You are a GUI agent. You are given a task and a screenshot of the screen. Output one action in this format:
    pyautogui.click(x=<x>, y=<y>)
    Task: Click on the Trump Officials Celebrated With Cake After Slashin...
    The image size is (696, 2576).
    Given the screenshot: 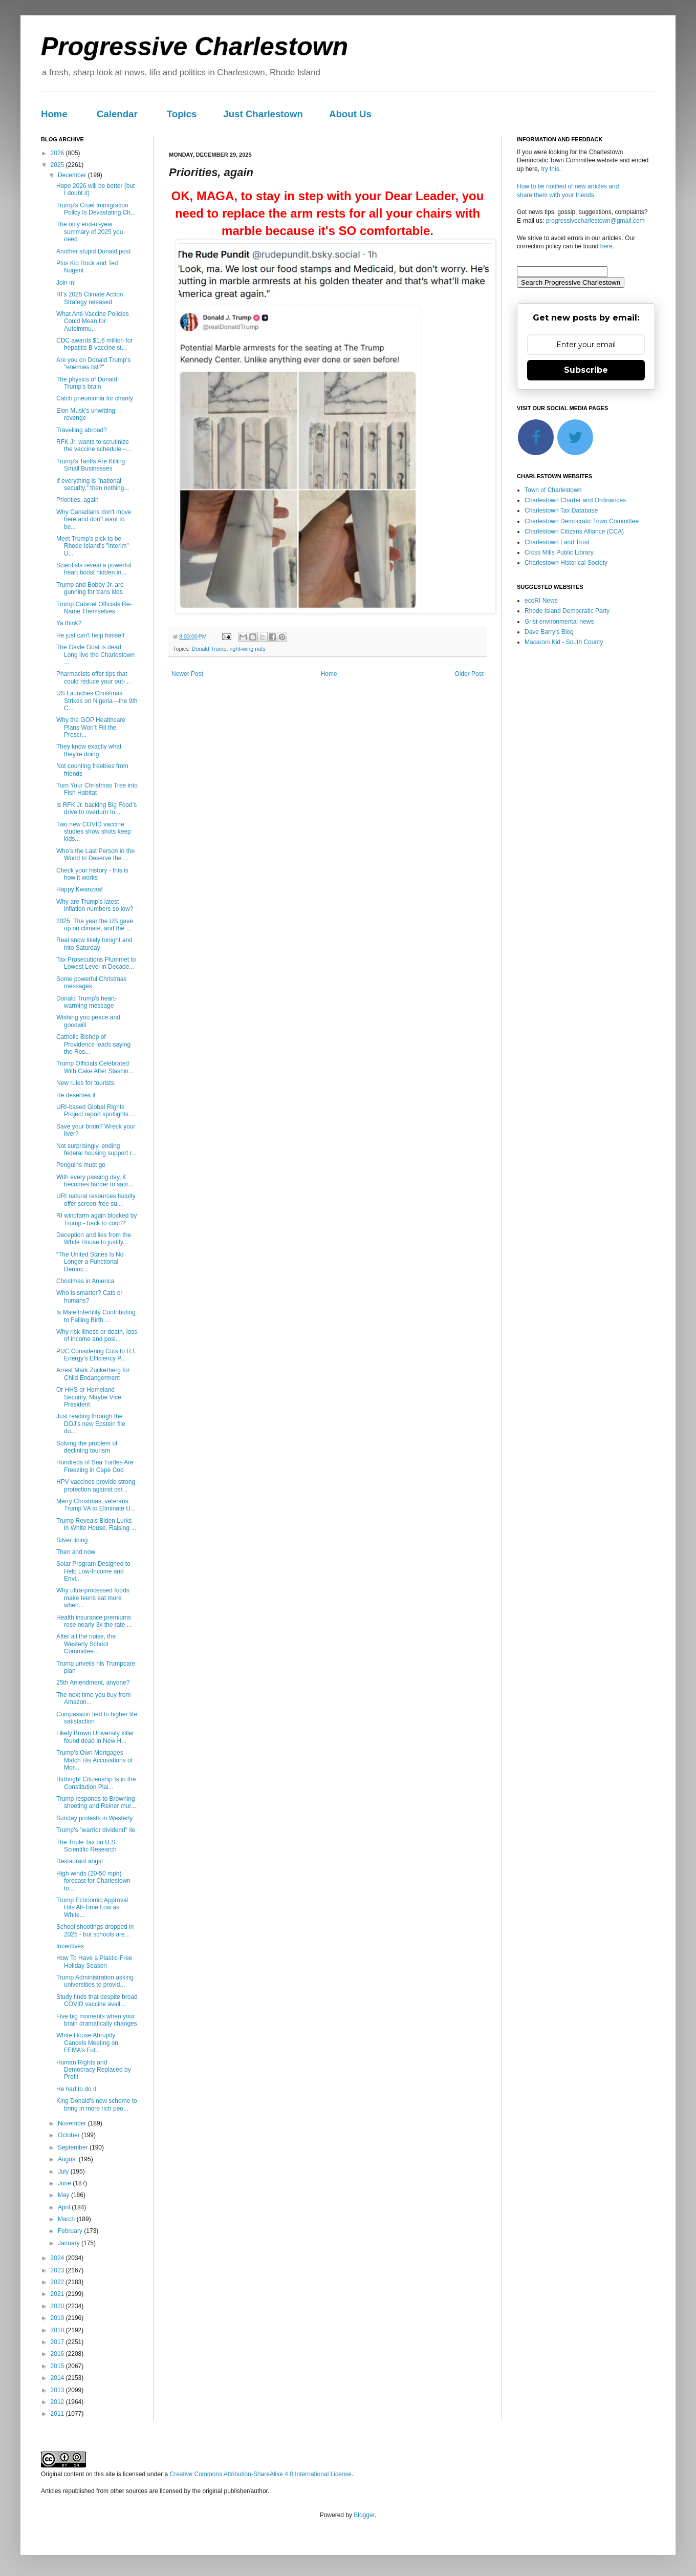 What is the action you would take?
    pyautogui.click(x=95, y=1067)
    